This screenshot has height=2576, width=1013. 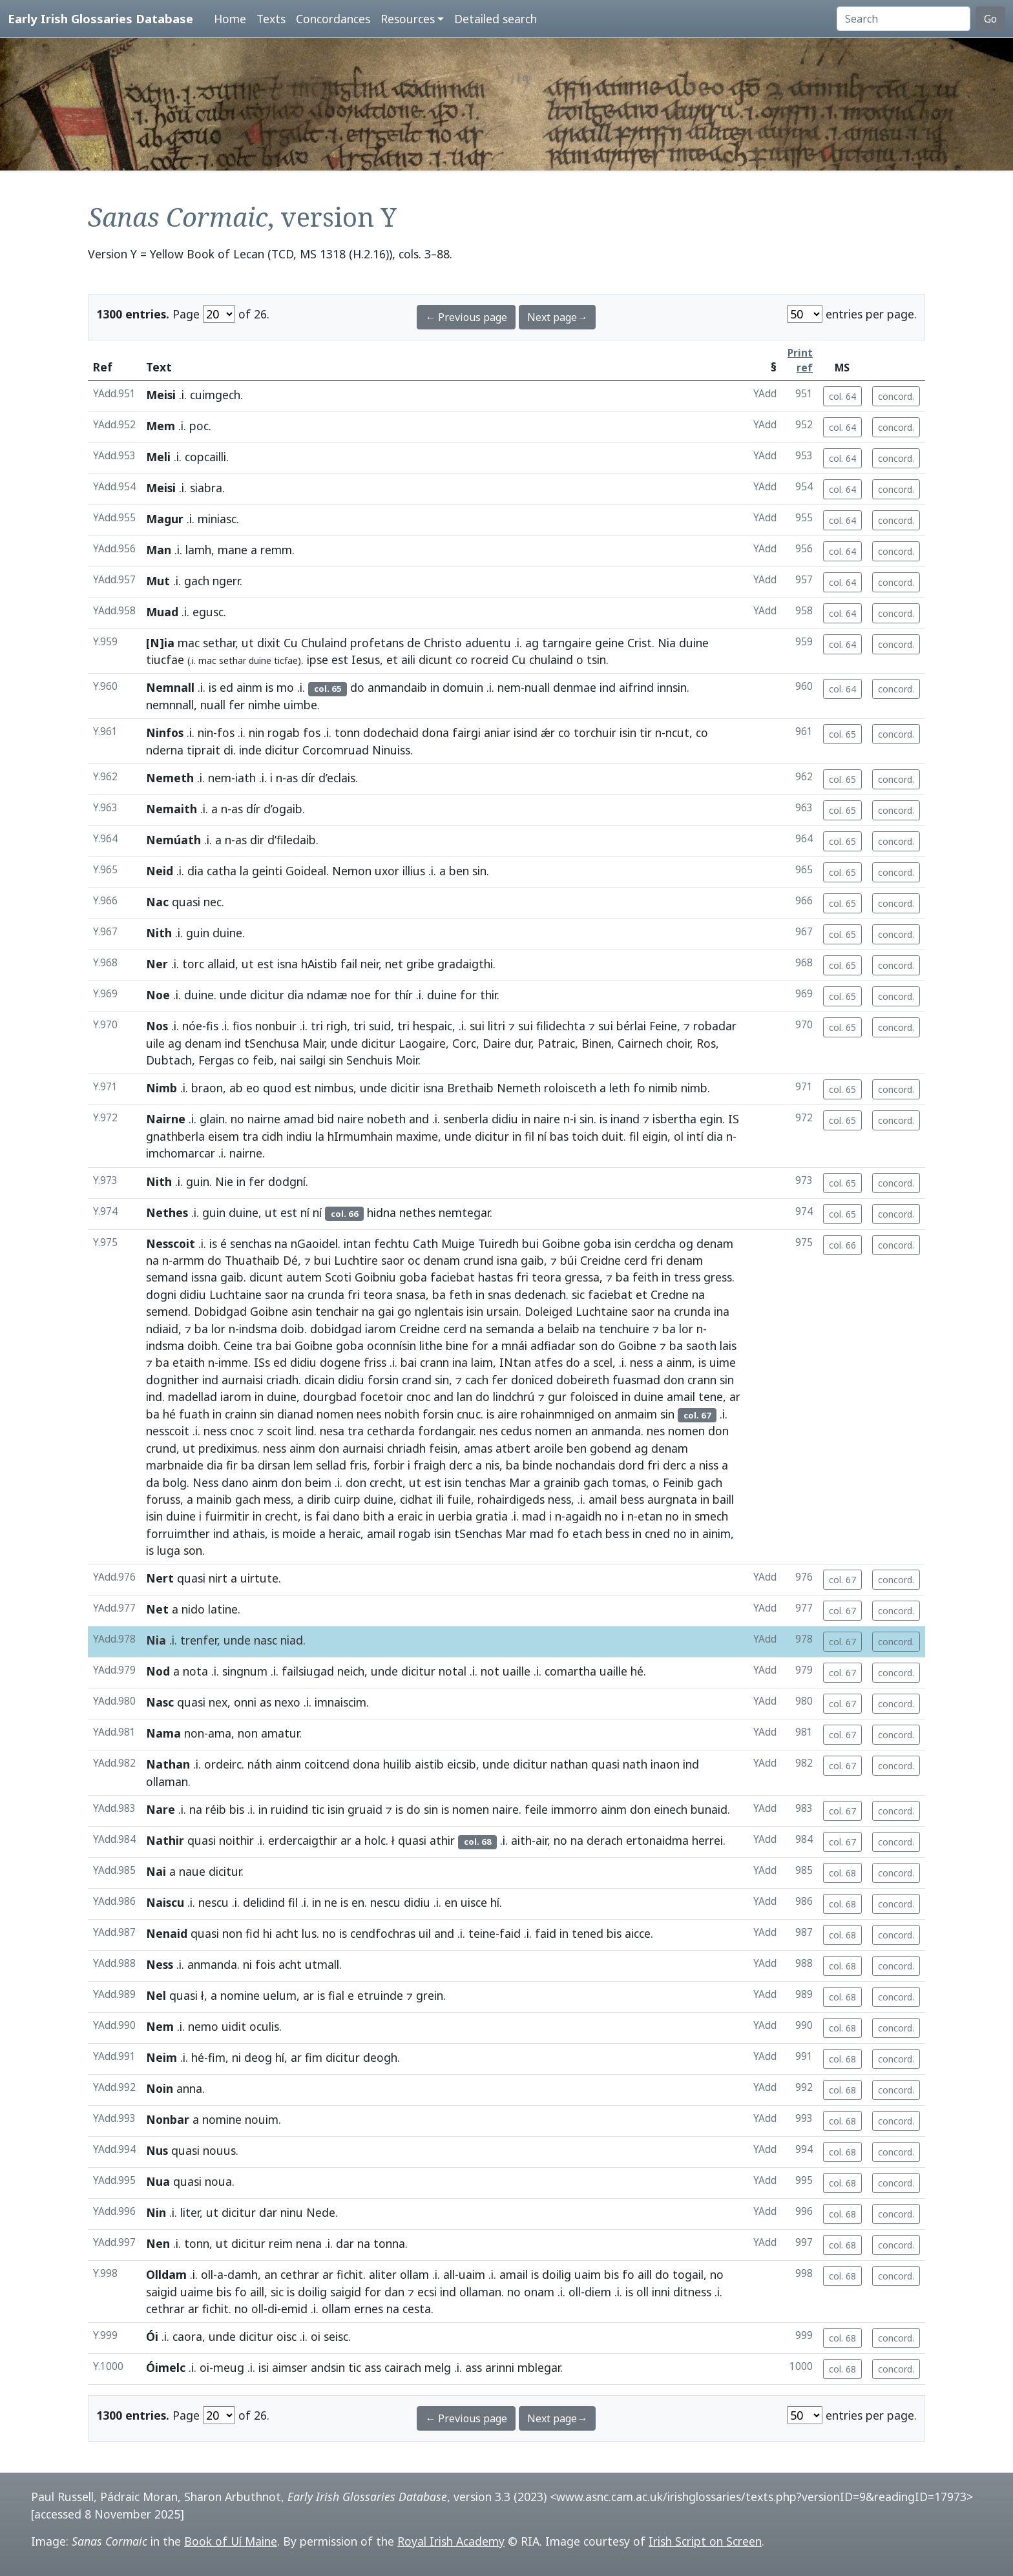 I want to click on da, so click(x=153, y=1482).